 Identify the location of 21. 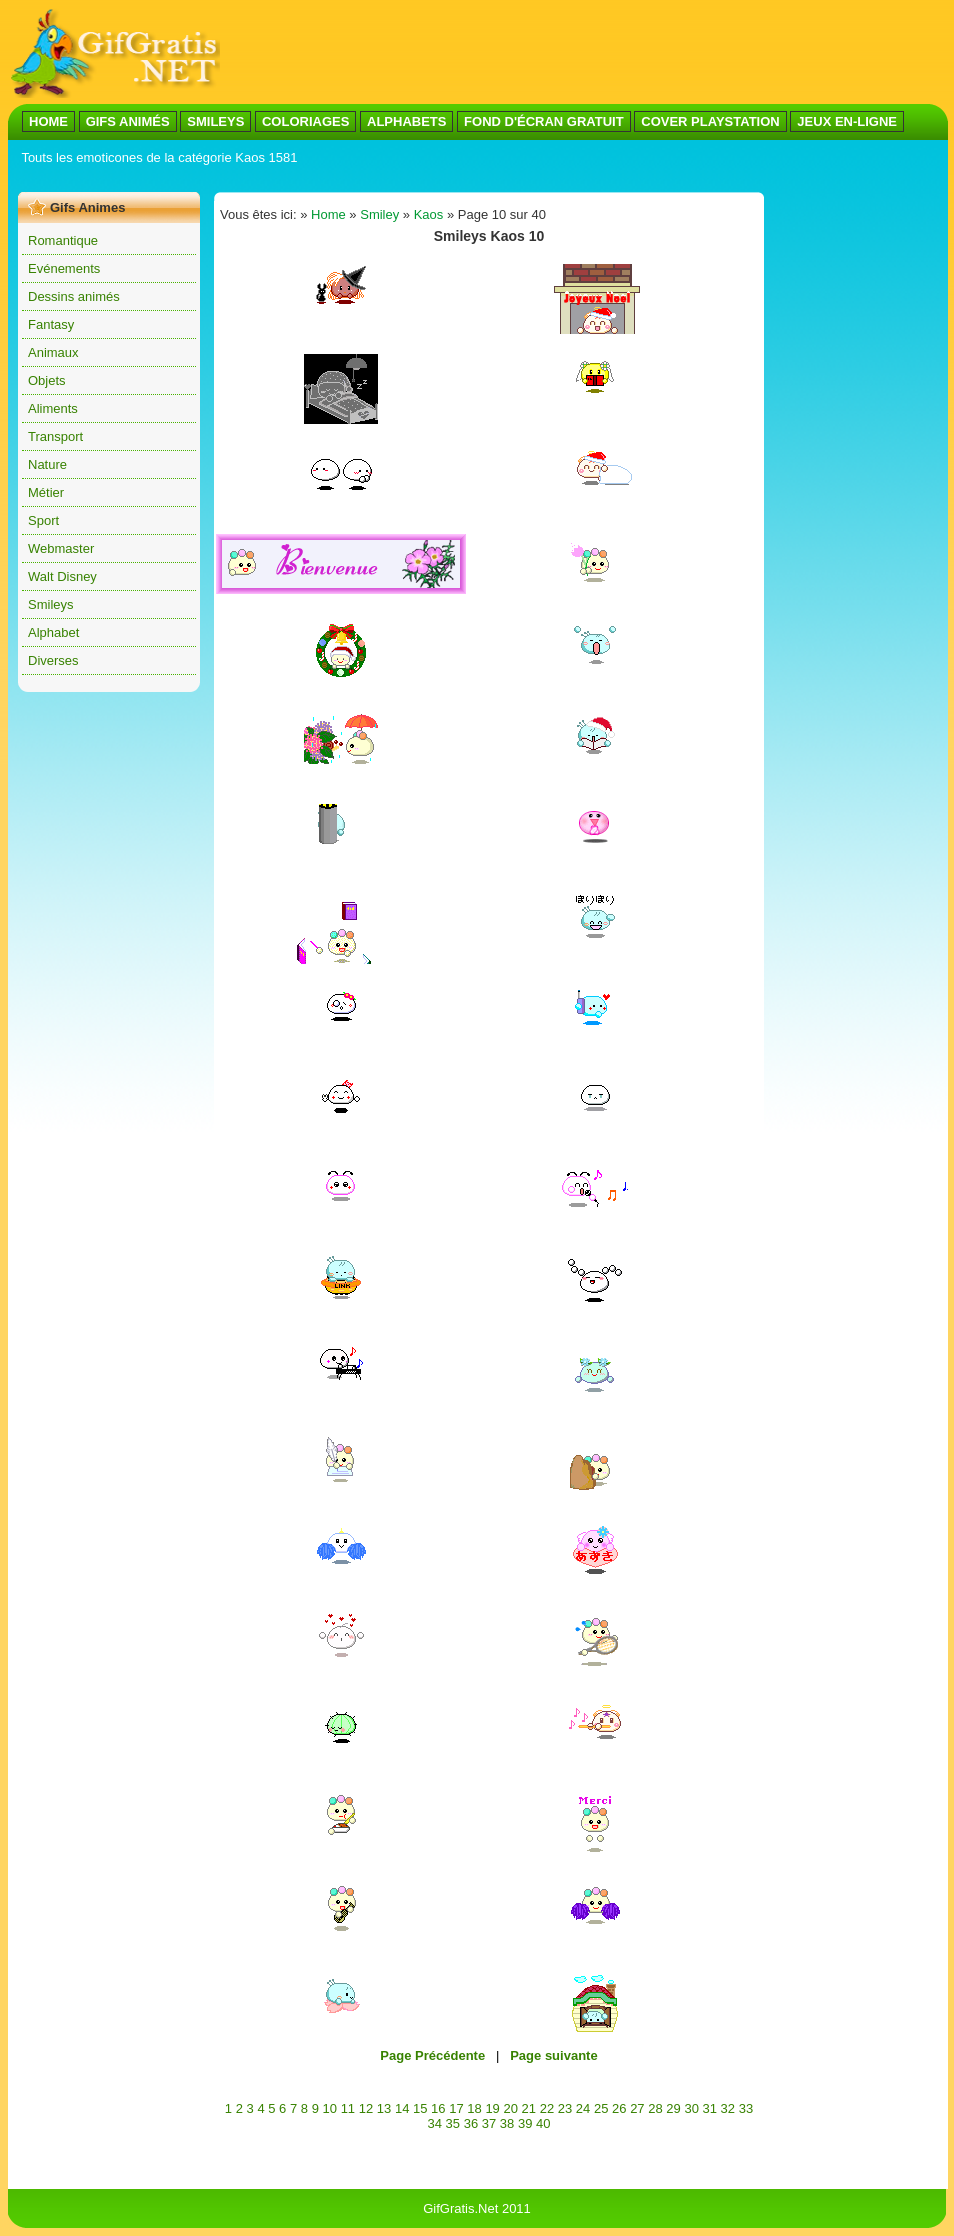
(529, 2108).